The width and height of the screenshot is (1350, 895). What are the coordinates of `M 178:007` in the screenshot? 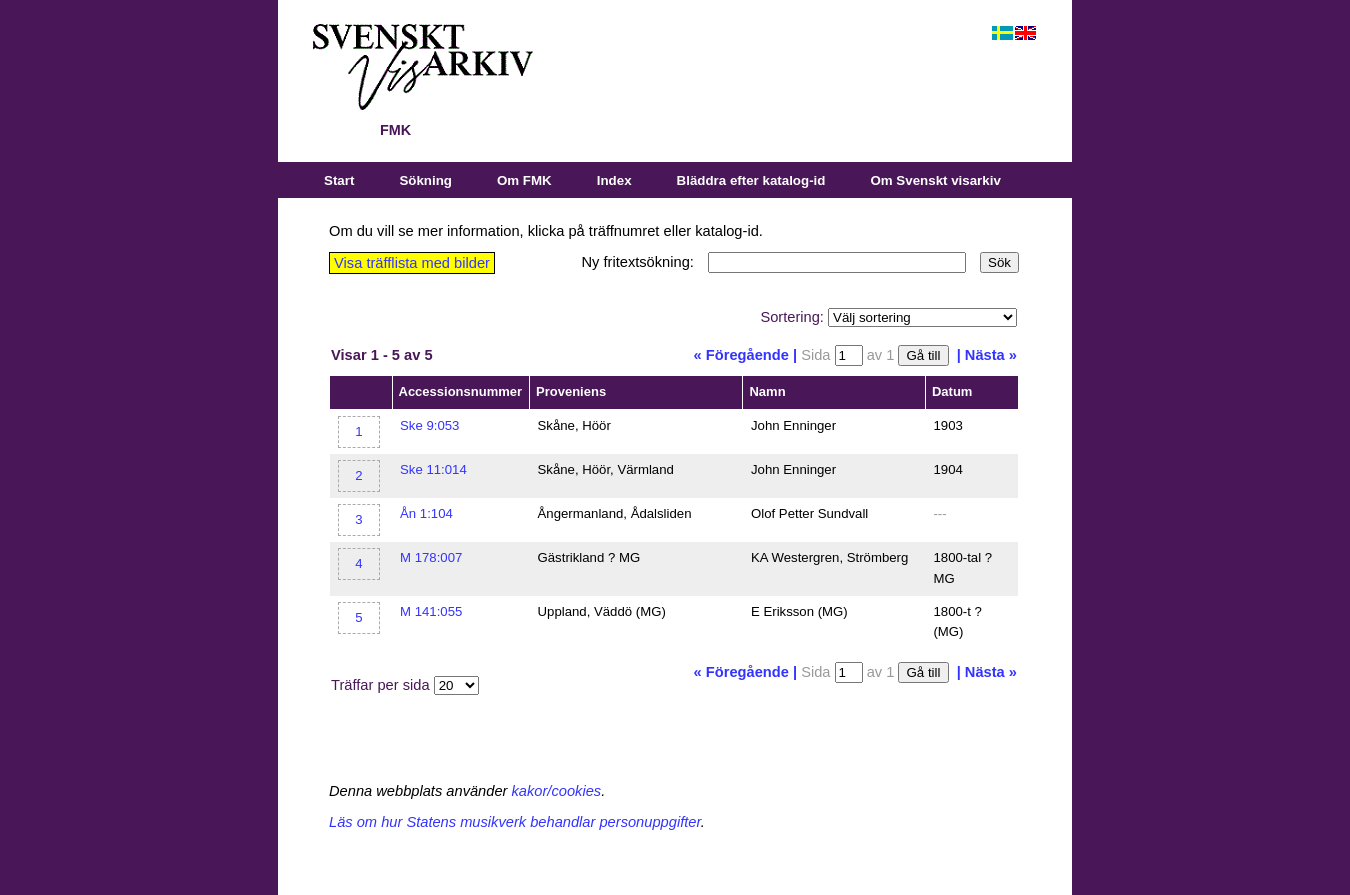 It's located at (431, 557).